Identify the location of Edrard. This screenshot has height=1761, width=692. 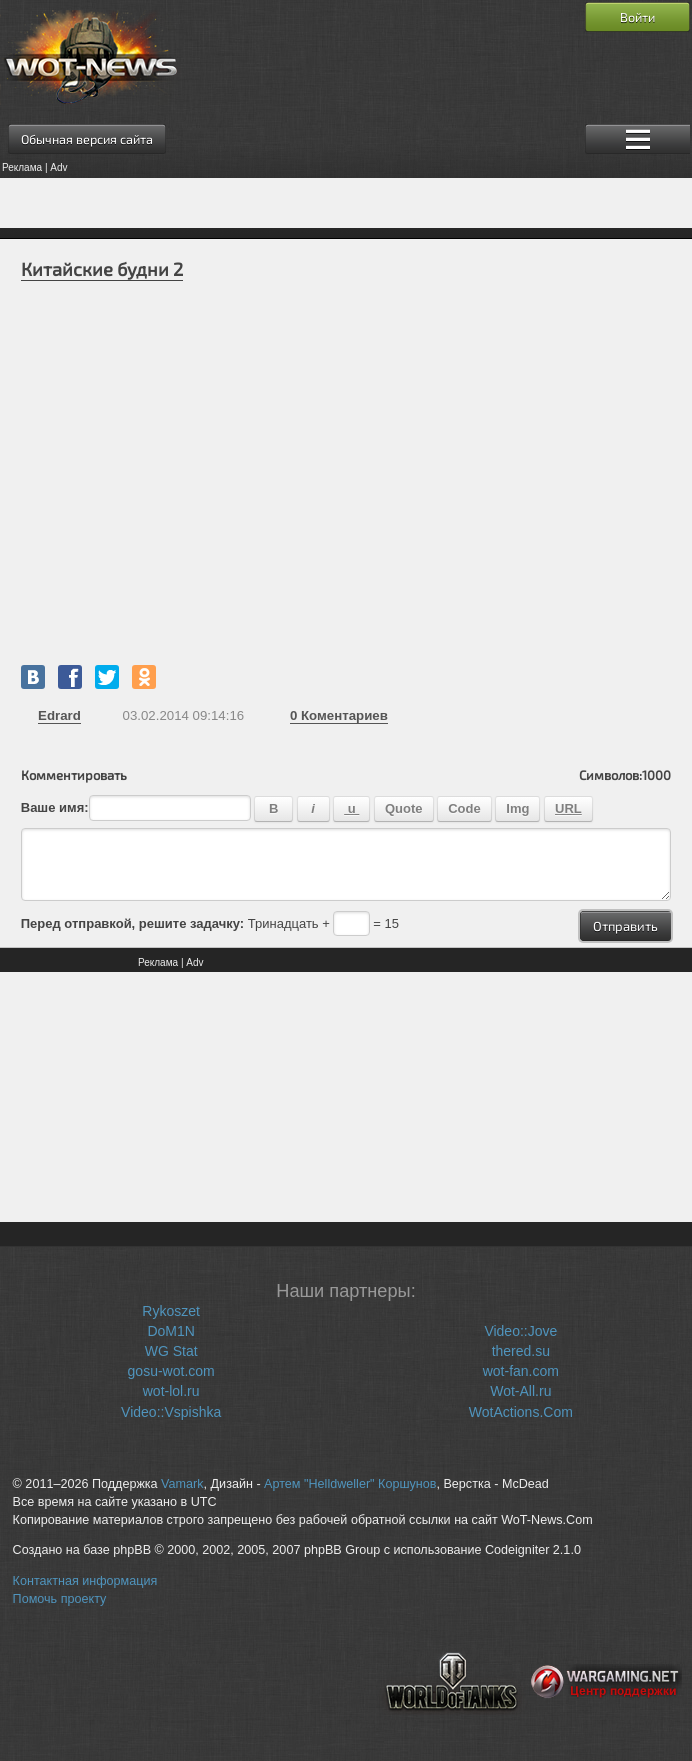
(59, 715).